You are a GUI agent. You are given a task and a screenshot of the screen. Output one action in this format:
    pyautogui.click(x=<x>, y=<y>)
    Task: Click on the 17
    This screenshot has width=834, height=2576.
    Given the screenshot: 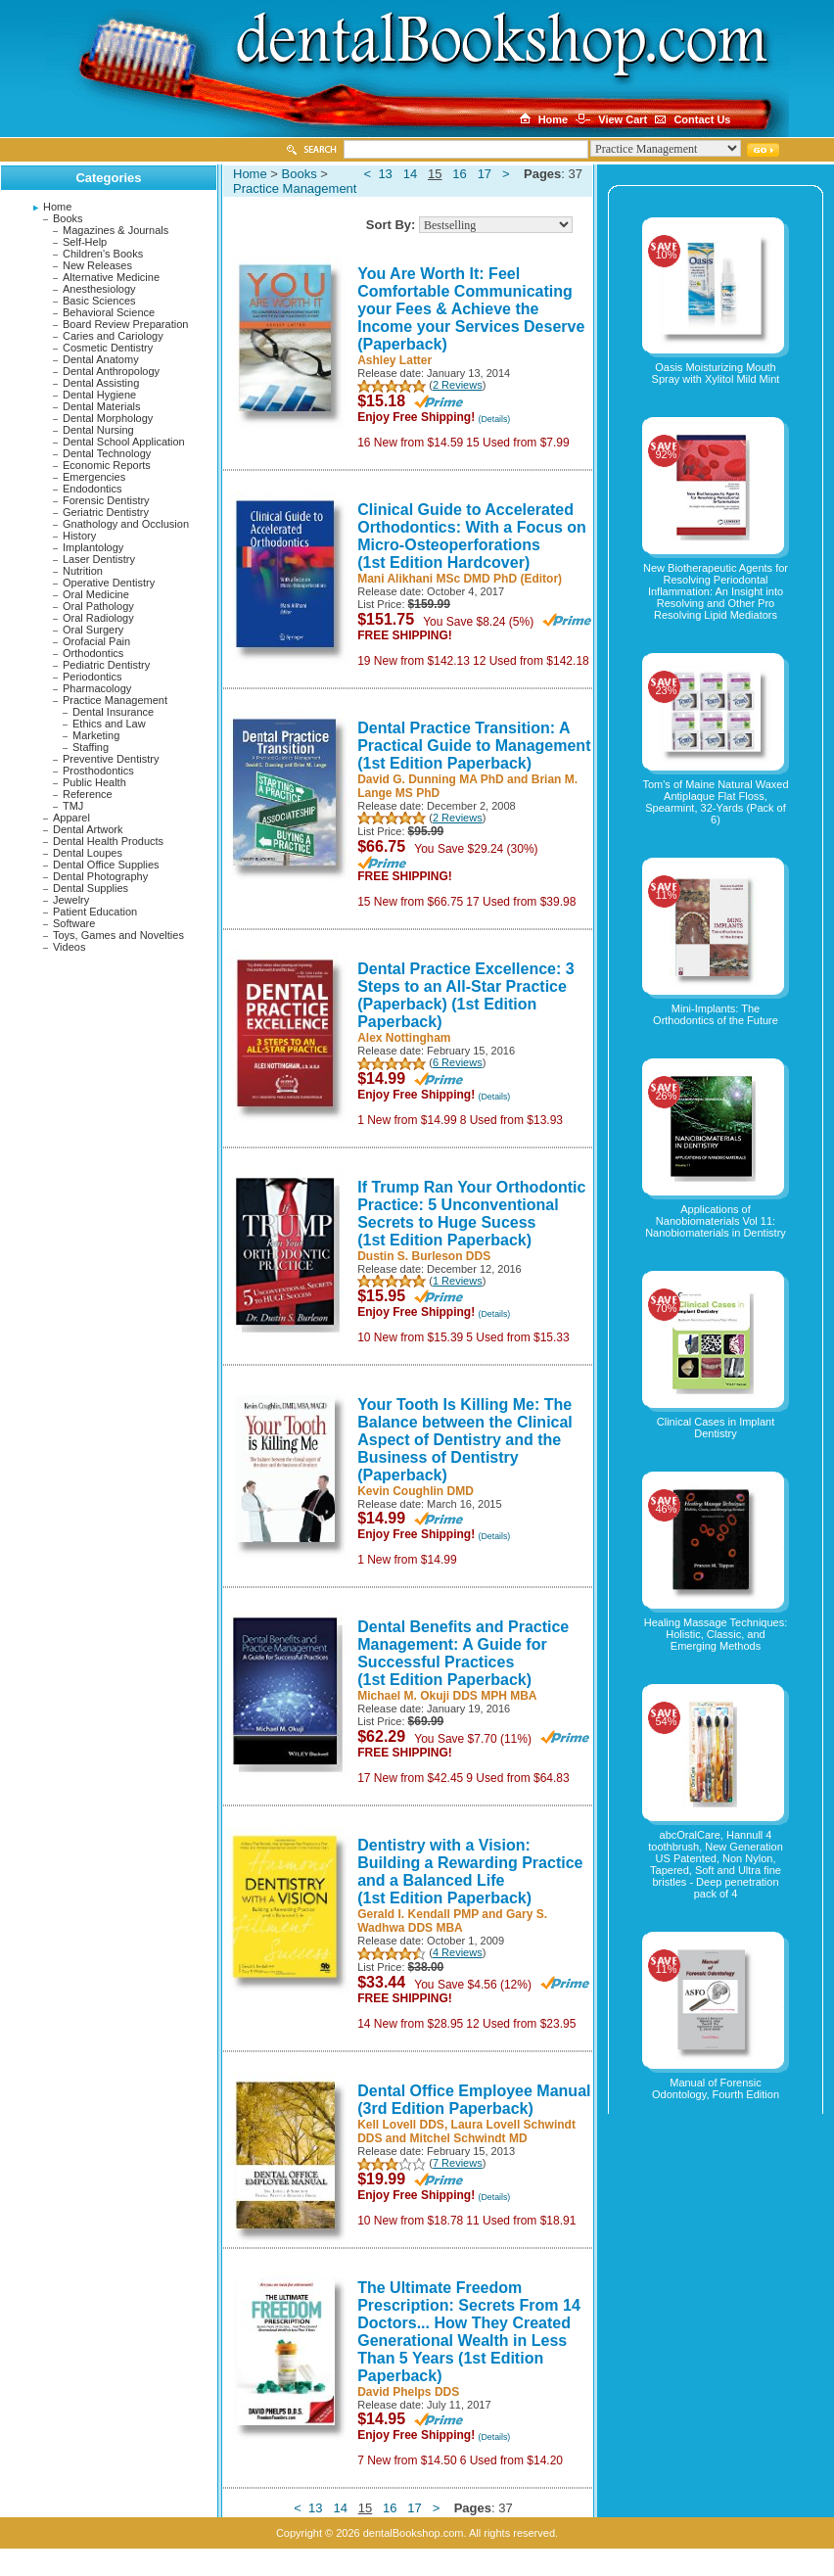 What is the action you would take?
    pyautogui.click(x=484, y=173)
    